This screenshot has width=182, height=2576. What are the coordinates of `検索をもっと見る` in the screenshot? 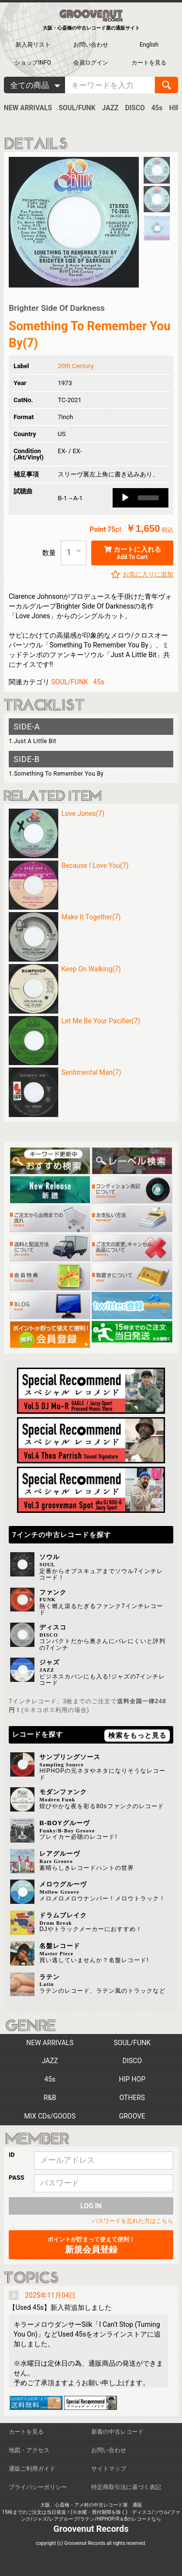 It's located at (137, 1735).